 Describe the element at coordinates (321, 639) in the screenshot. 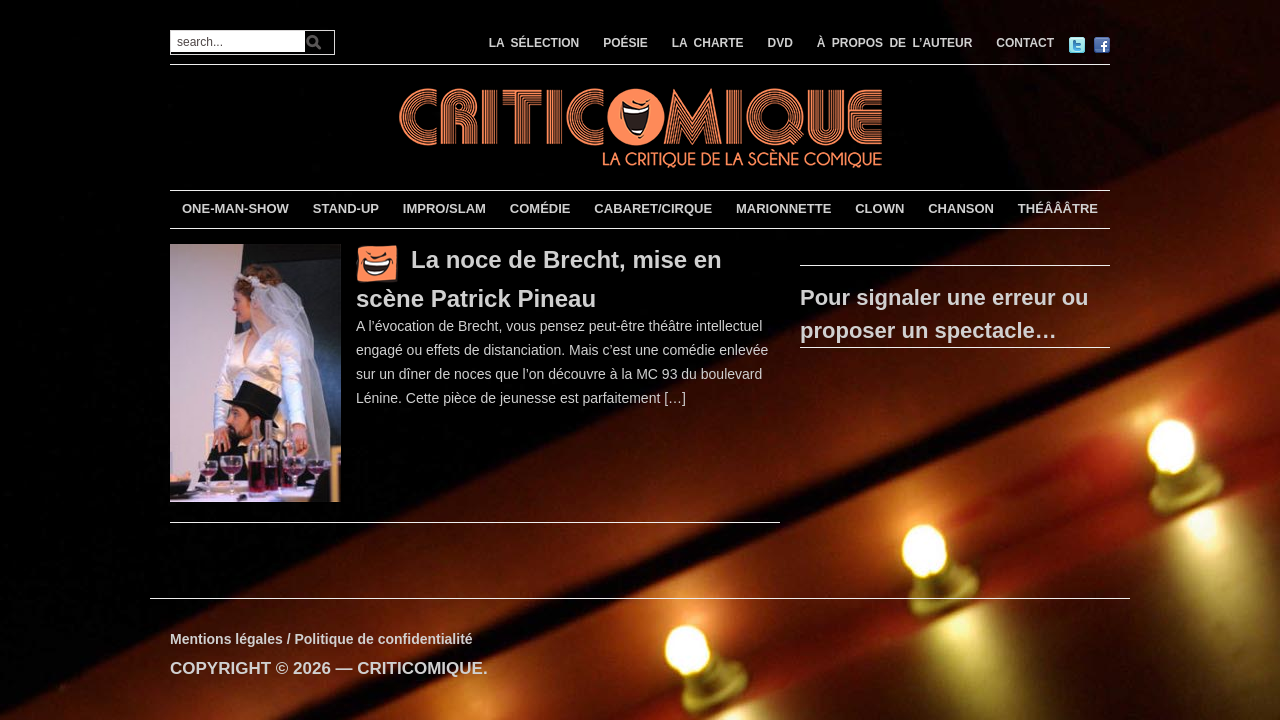

I see `Mentions légales / Politique de confidentialité` at that location.